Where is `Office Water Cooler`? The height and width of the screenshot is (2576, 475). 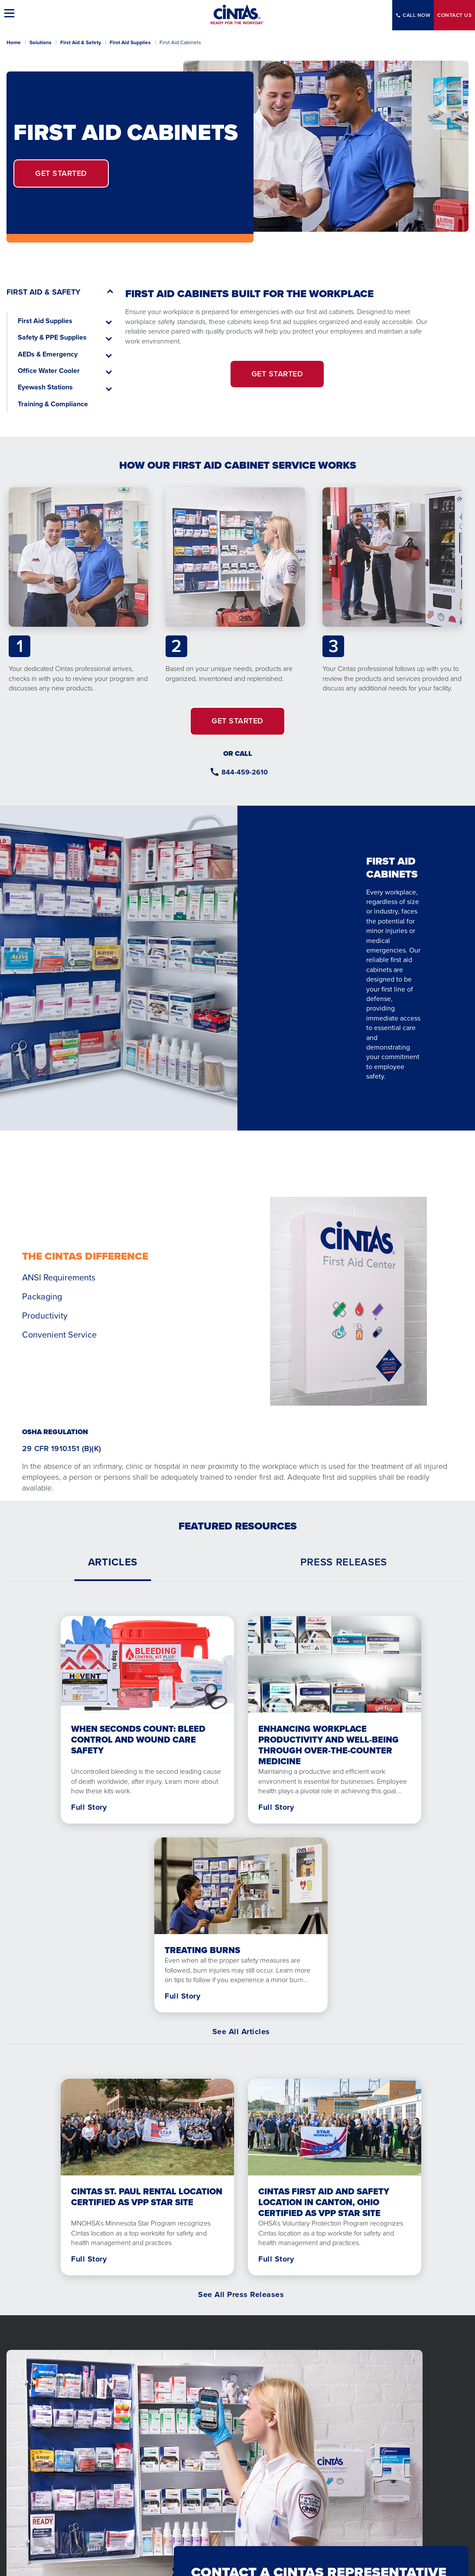 Office Water Cooler is located at coordinates (49, 371).